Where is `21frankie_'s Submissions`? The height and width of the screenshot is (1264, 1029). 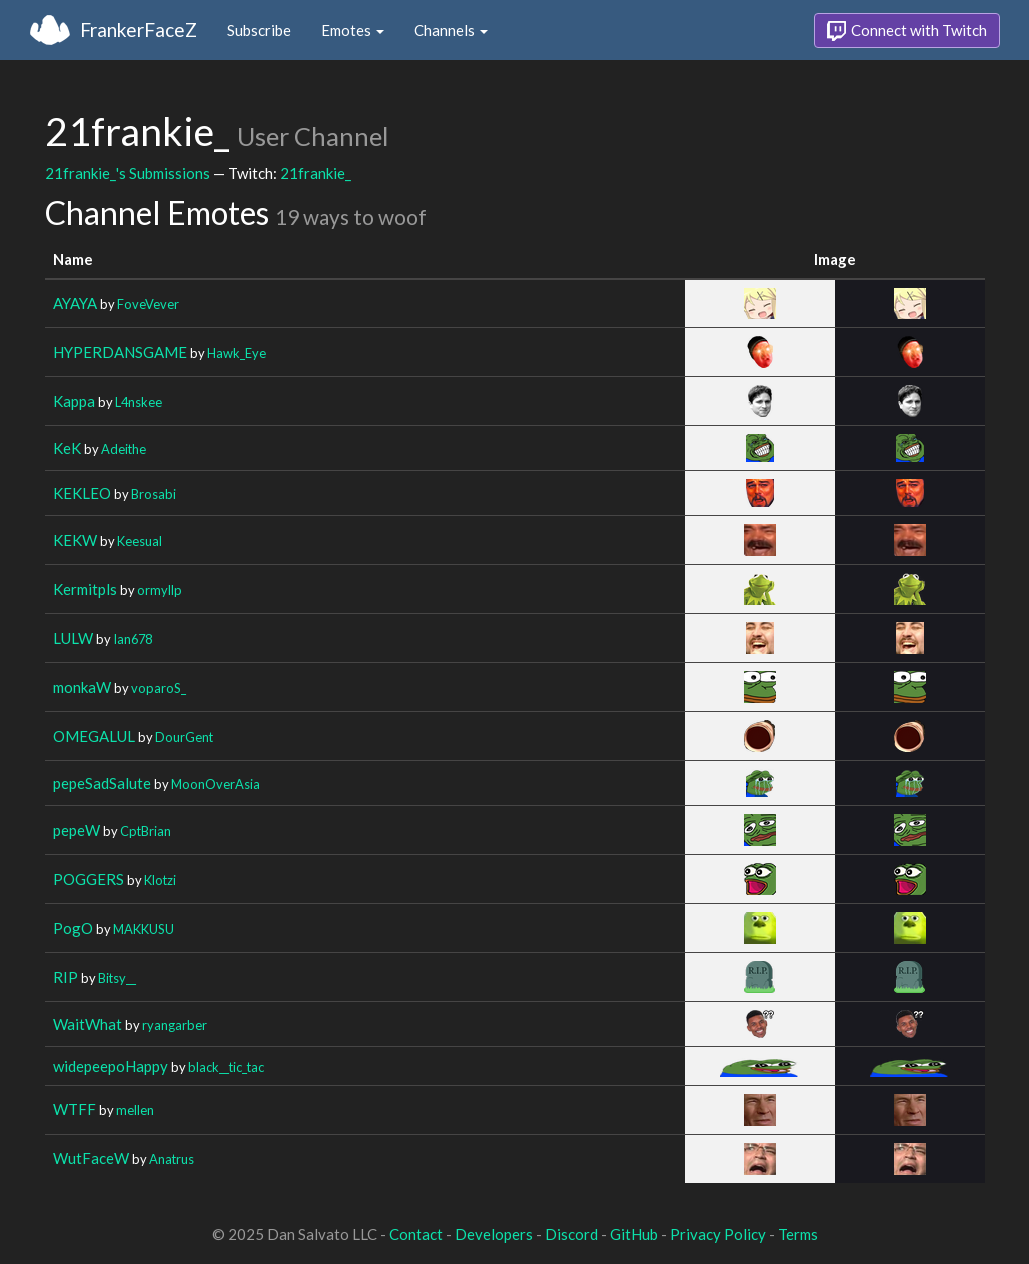
21frankie_'s Submissions is located at coordinates (127, 173).